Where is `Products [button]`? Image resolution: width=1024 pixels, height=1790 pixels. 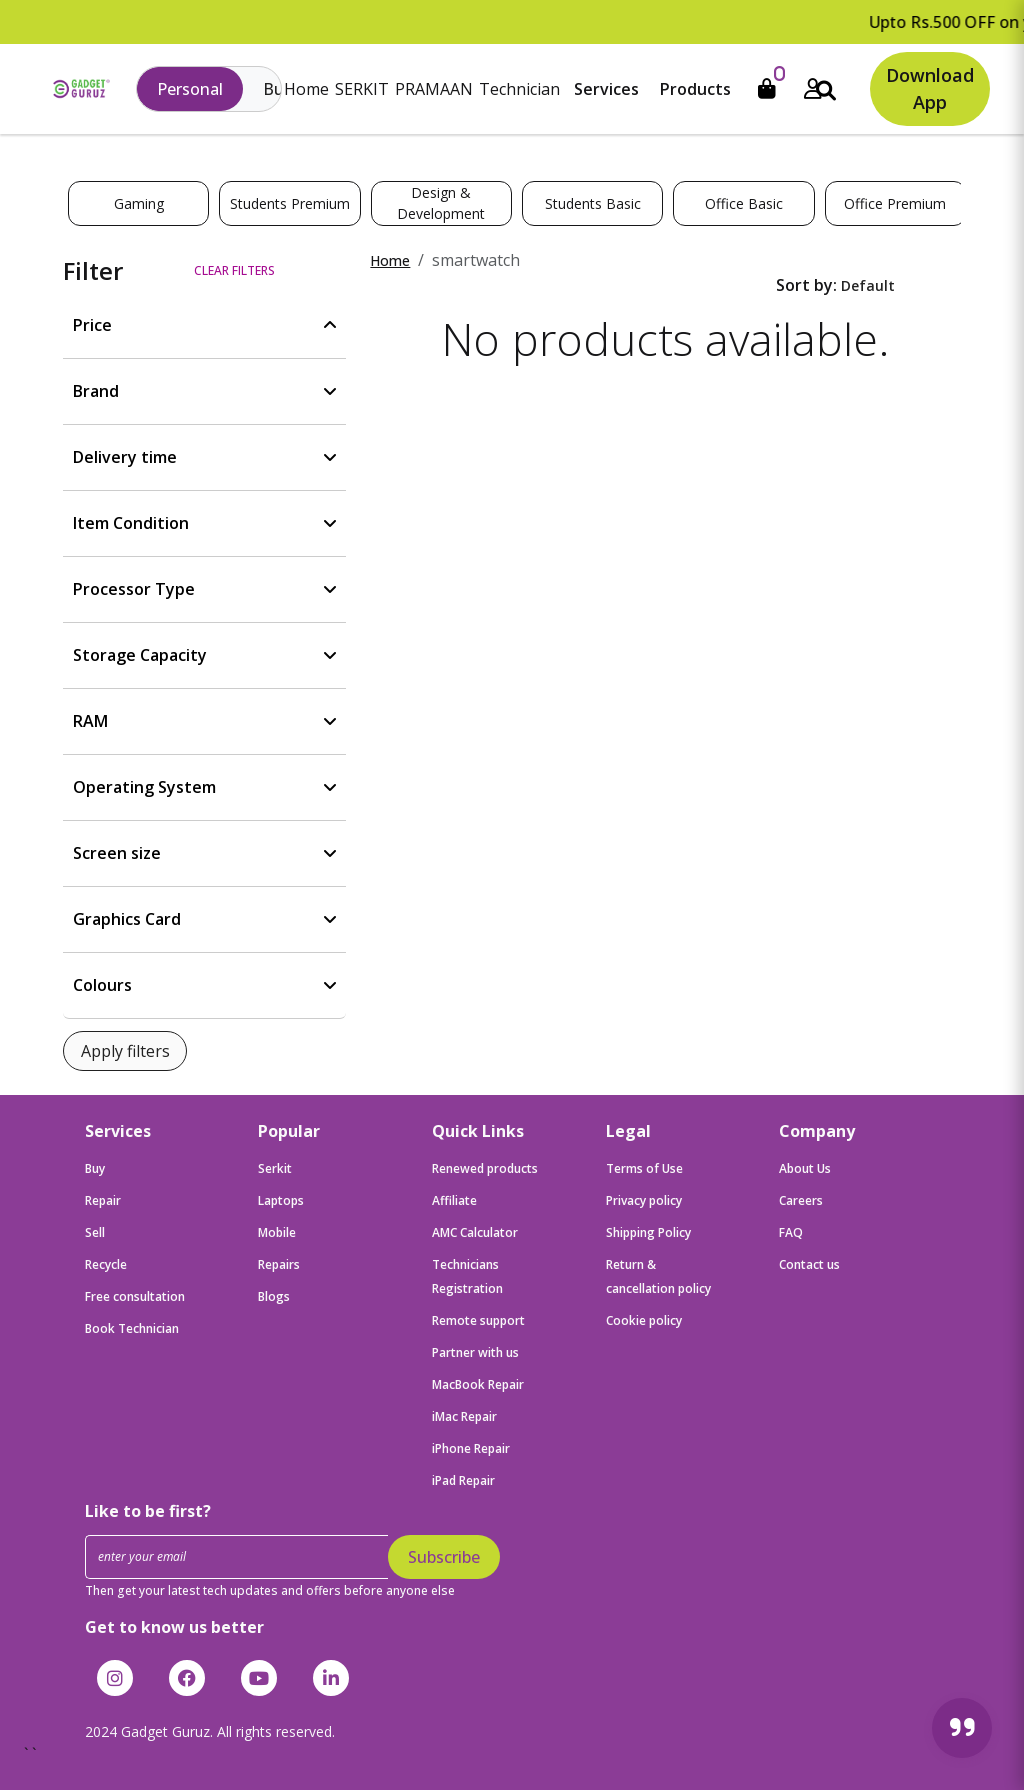
Products [button] is located at coordinates (695, 89).